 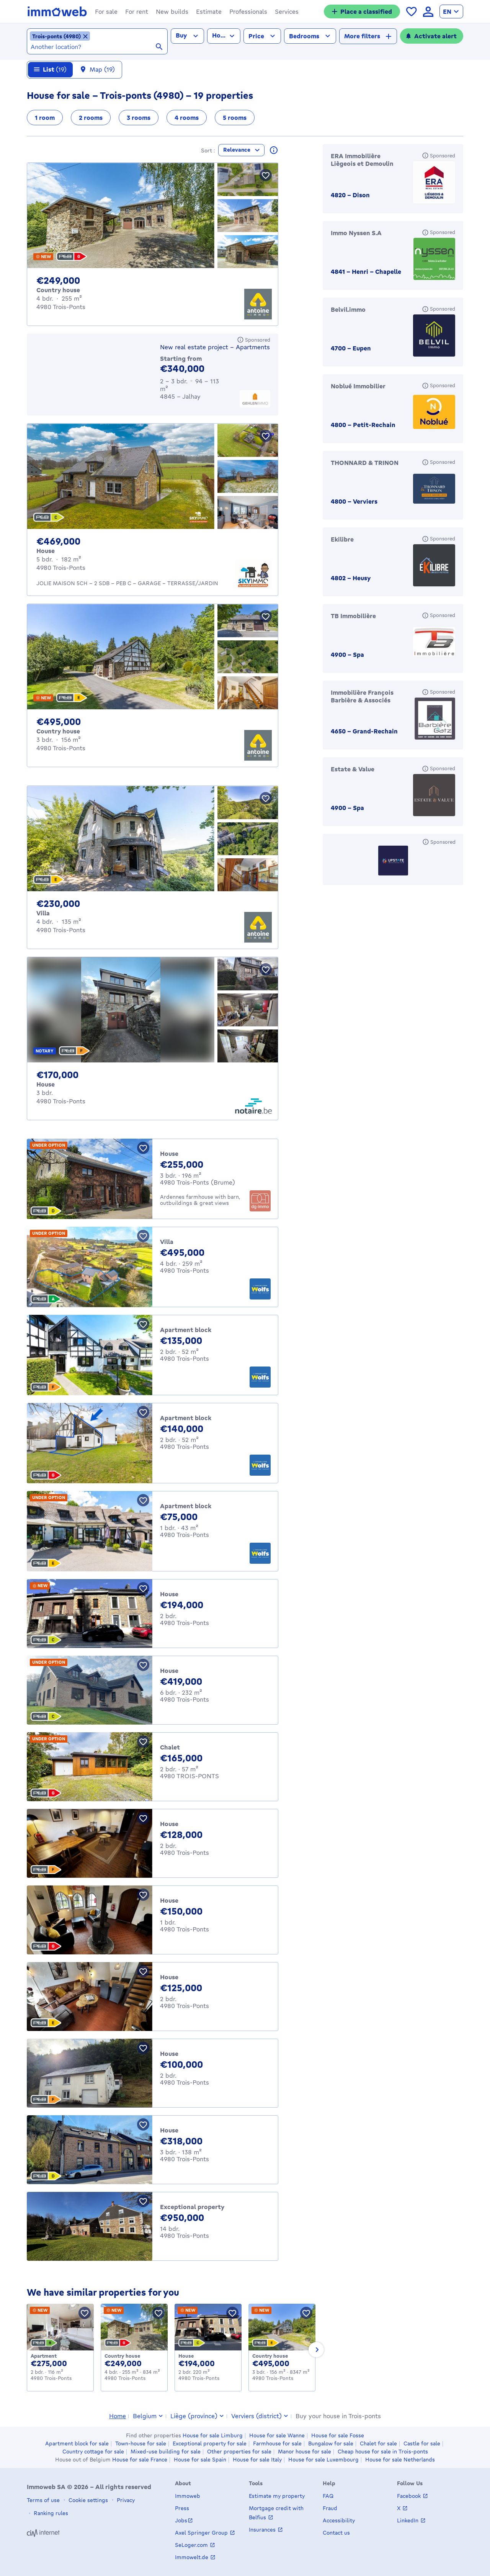 I want to click on [Close], so click(x=478, y=62).